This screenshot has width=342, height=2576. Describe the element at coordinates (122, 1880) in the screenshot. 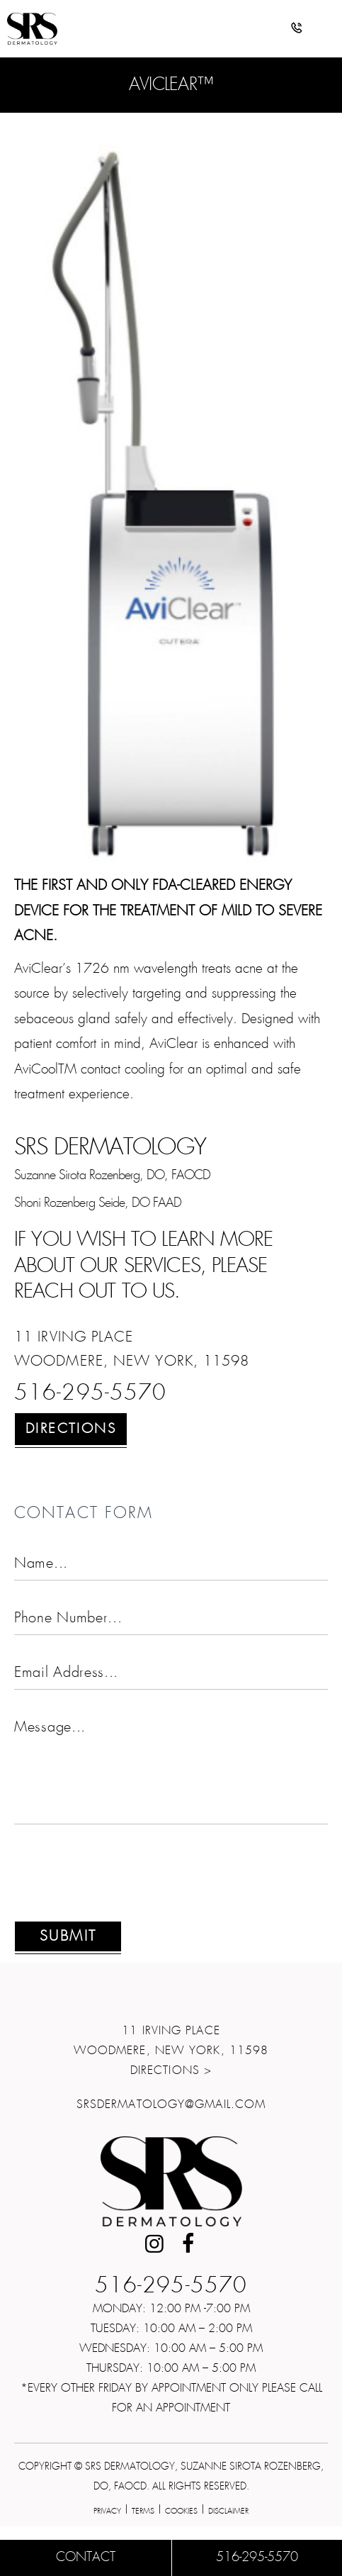

I see `[presentation]` at that location.